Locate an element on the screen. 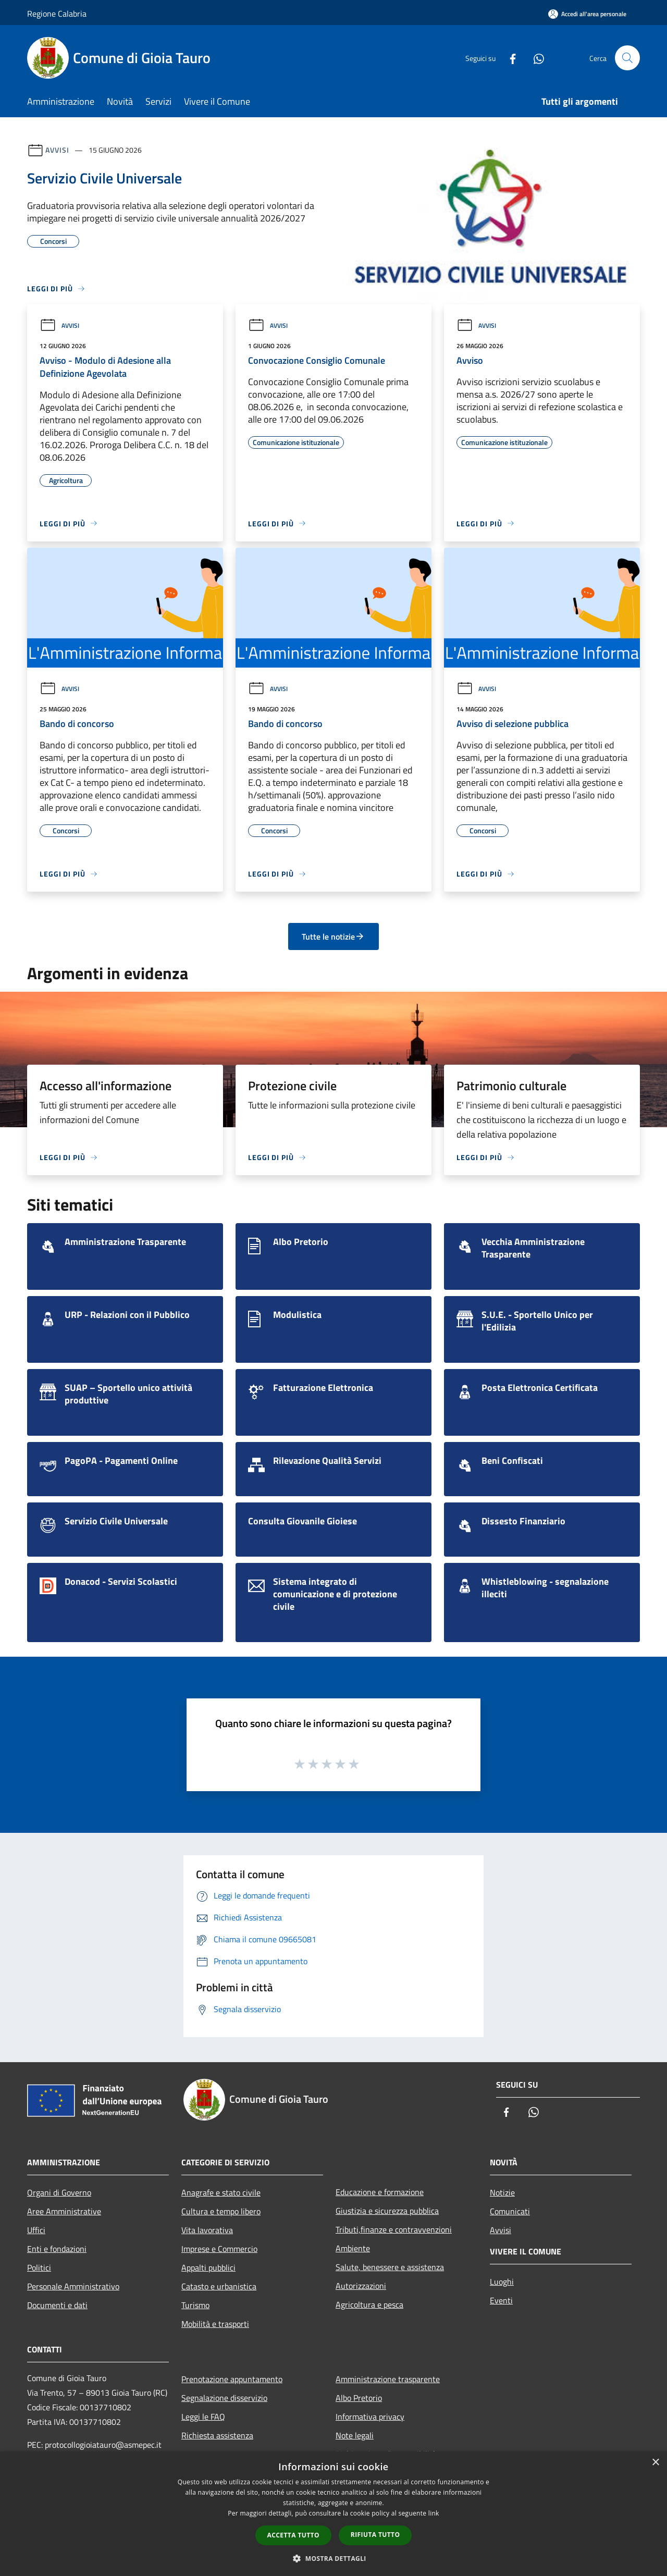 The height and width of the screenshot is (2576, 667). Note legali is located at coordinates (355, 2435).